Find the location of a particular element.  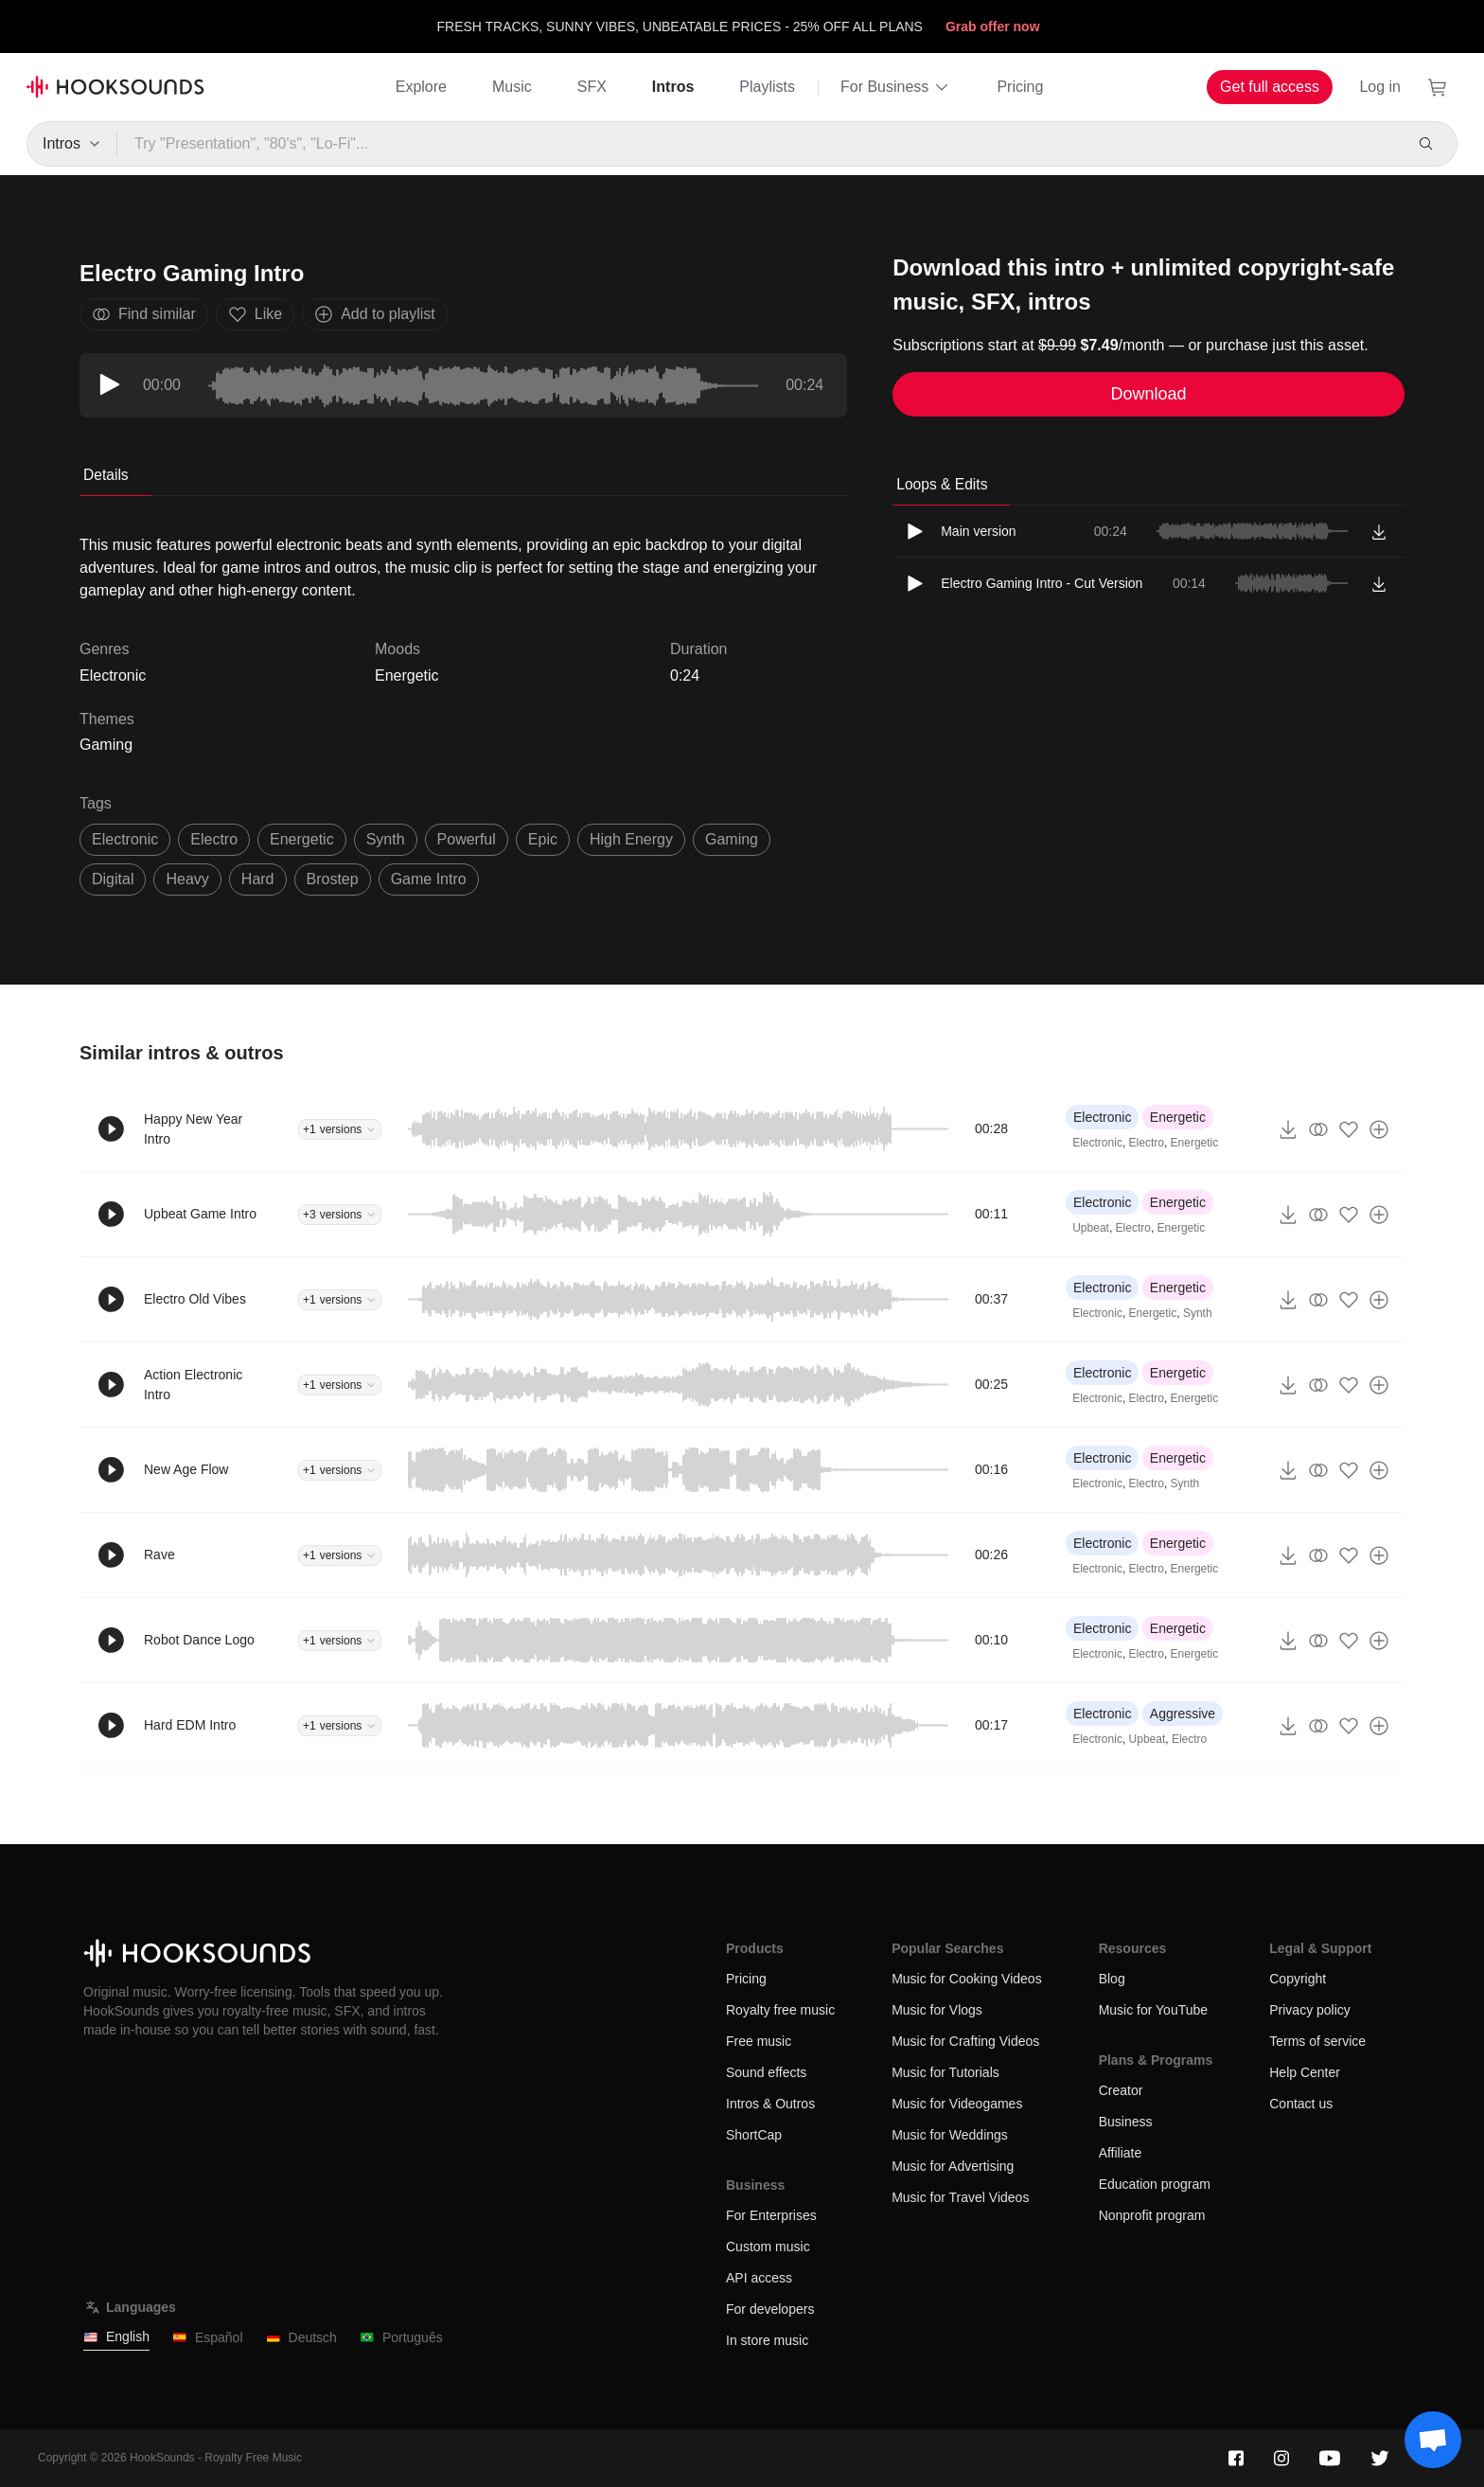

Playlists is located at coordinates (767, 87).